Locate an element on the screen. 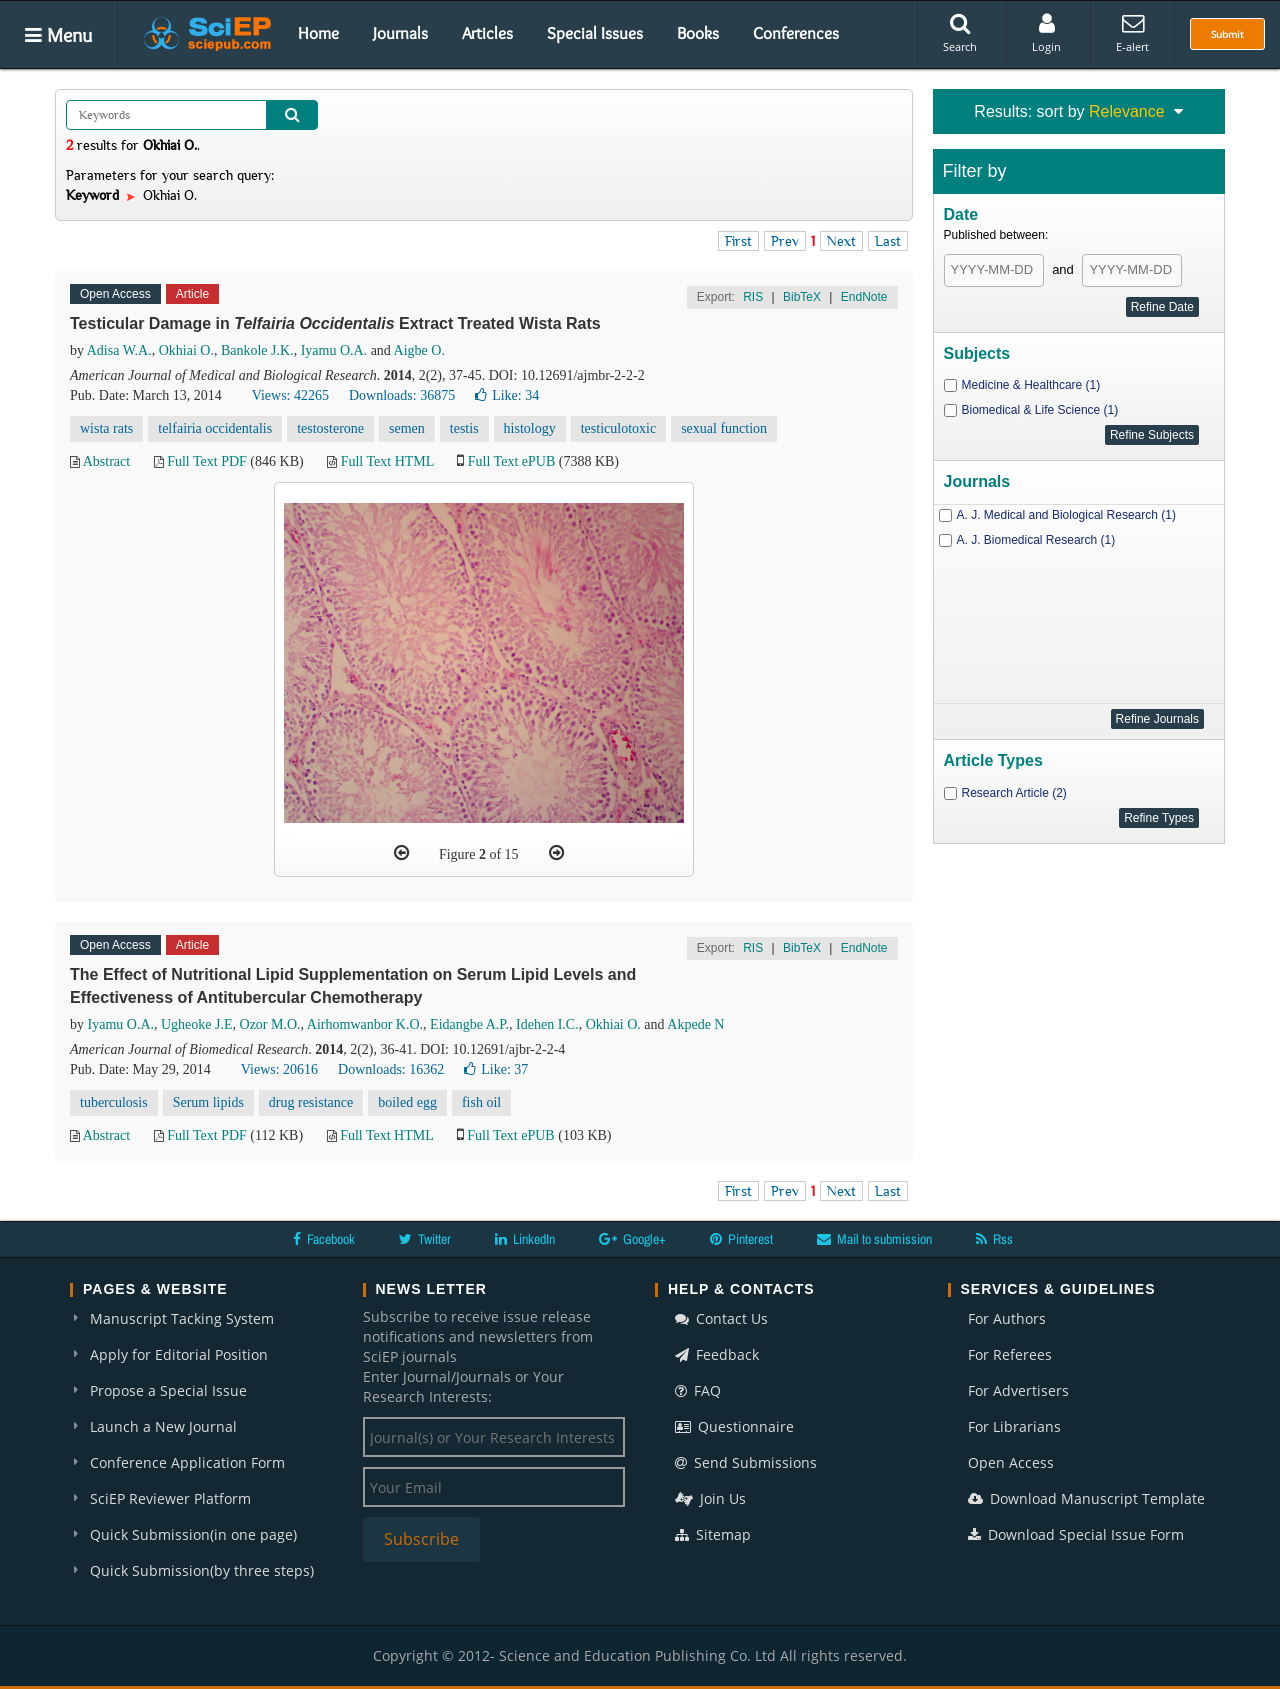 The image size is (1280, 1689). histology is located at coordinates (530, 428).